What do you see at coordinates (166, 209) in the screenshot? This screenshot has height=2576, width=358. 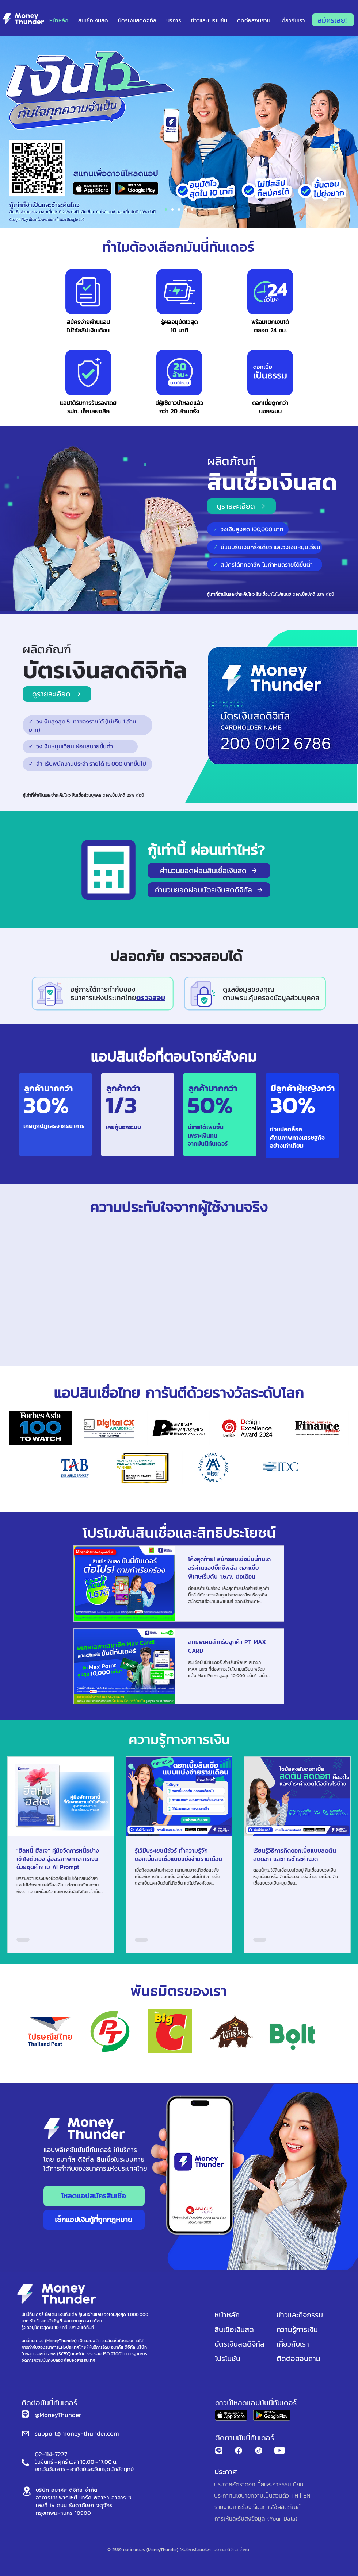 I see `[Section1SlideShowItem1MediaImage1RuleNoFaceImage]` at bounding box center [166, 209].